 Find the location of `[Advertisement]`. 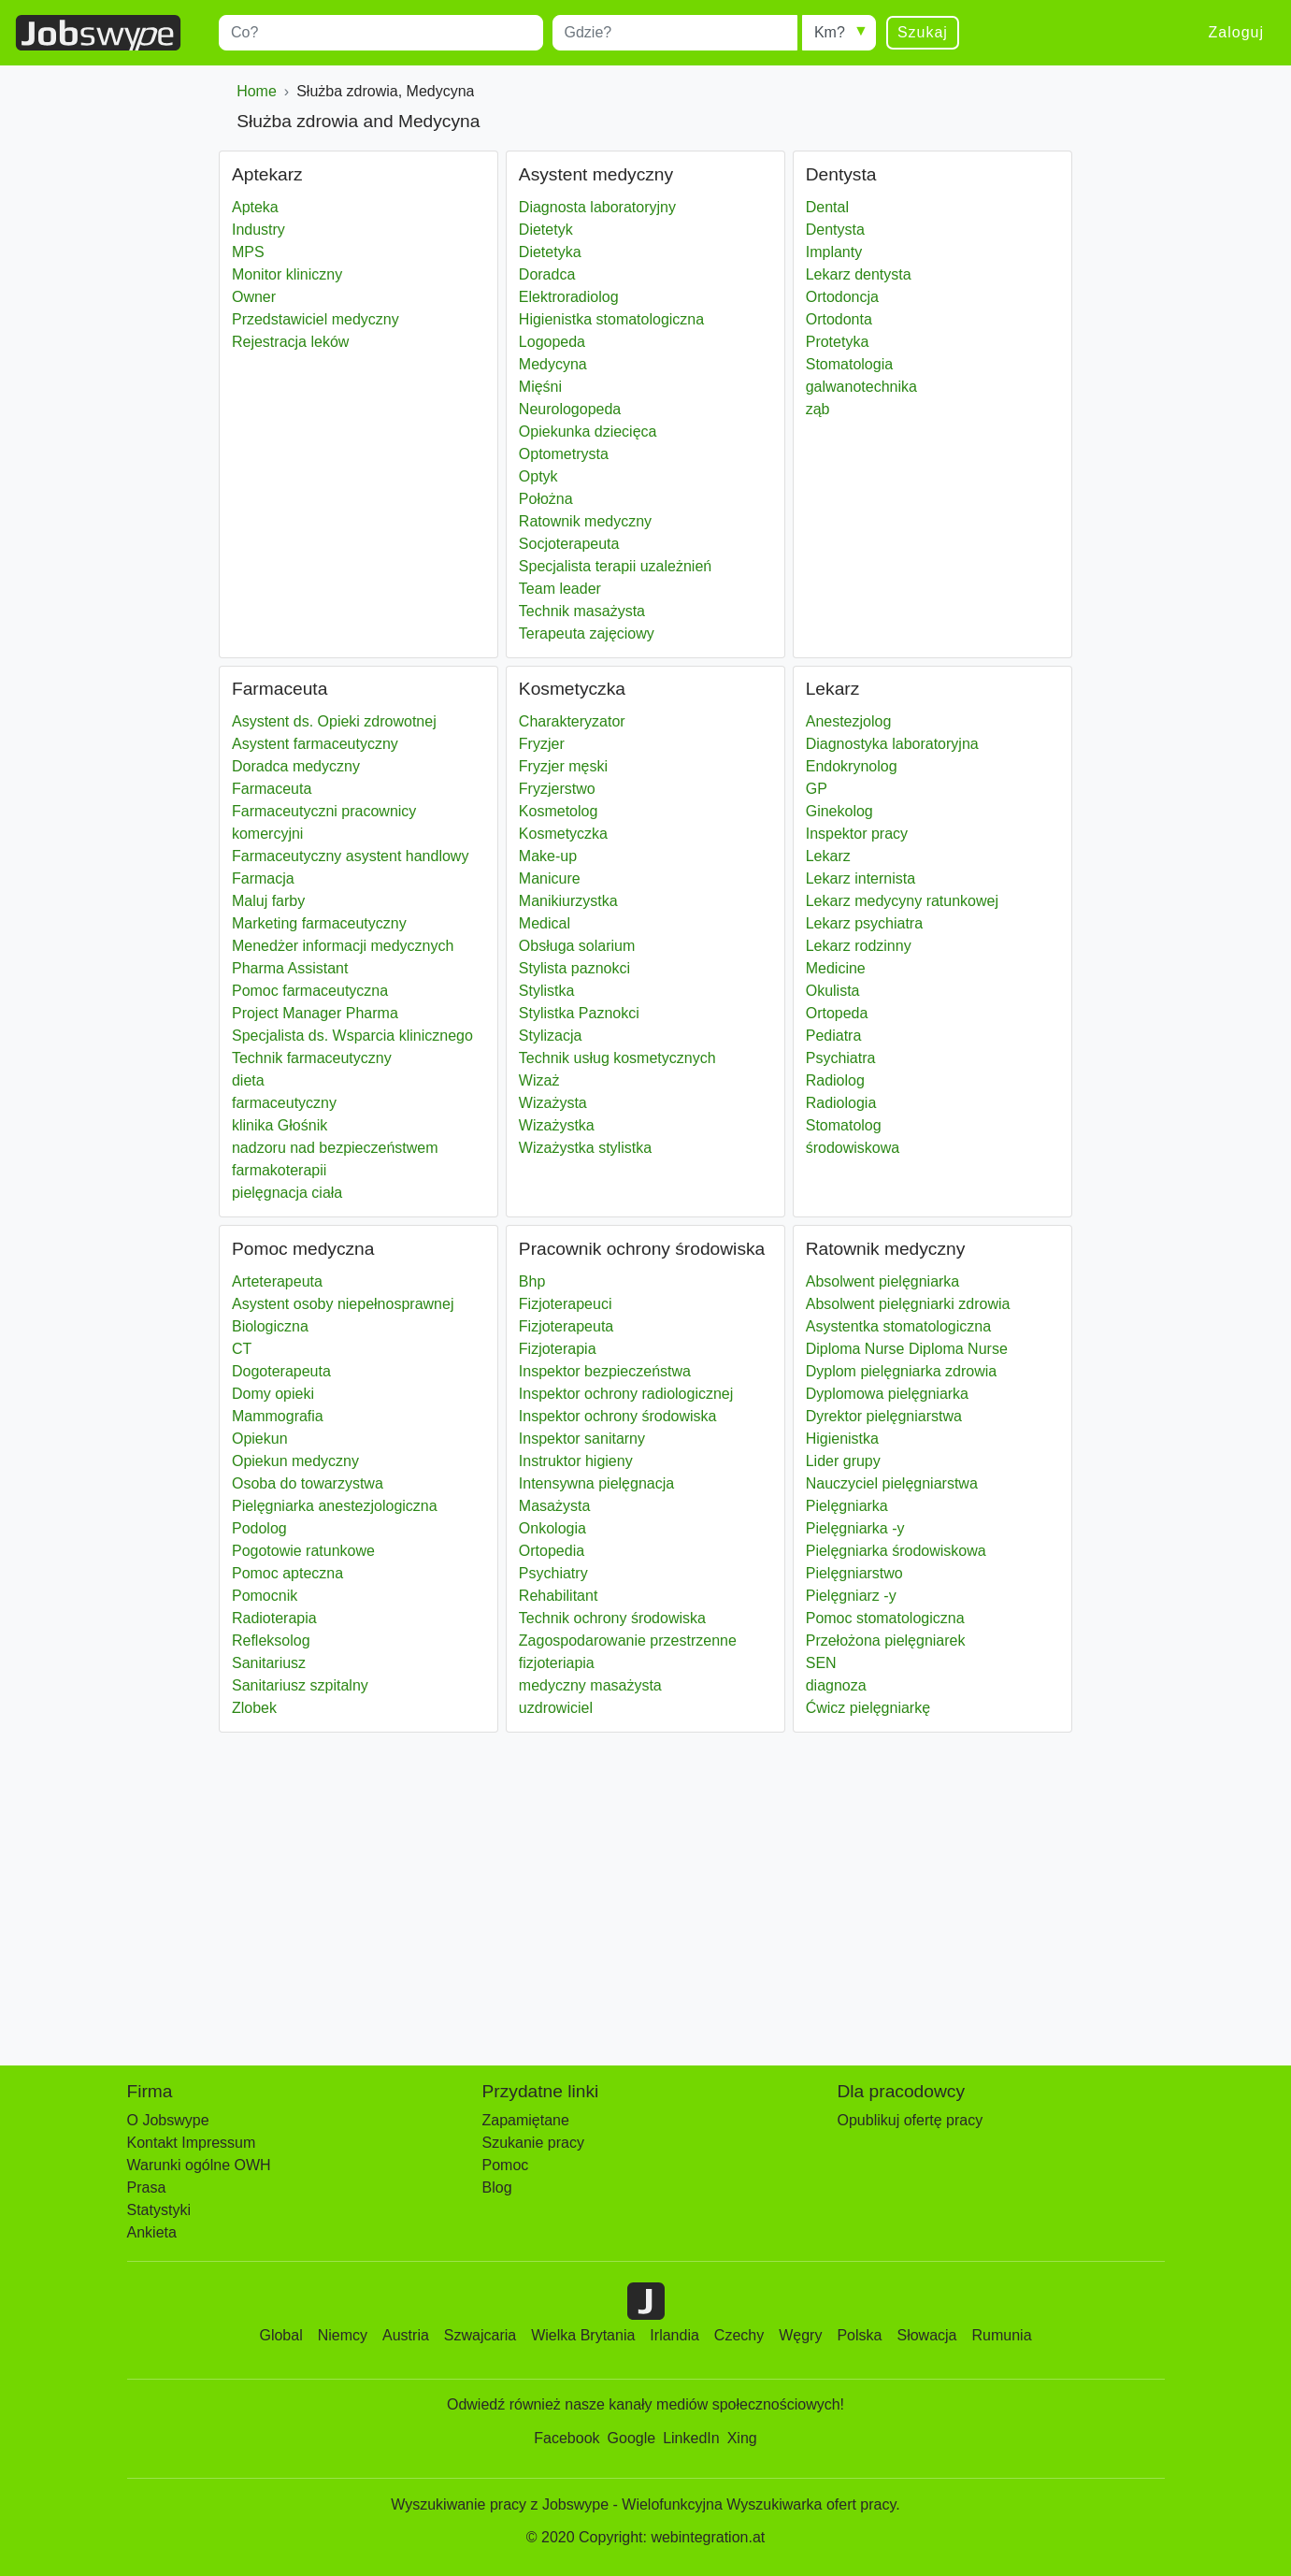

[Advertisement] is located at coordinates (645, 1890).